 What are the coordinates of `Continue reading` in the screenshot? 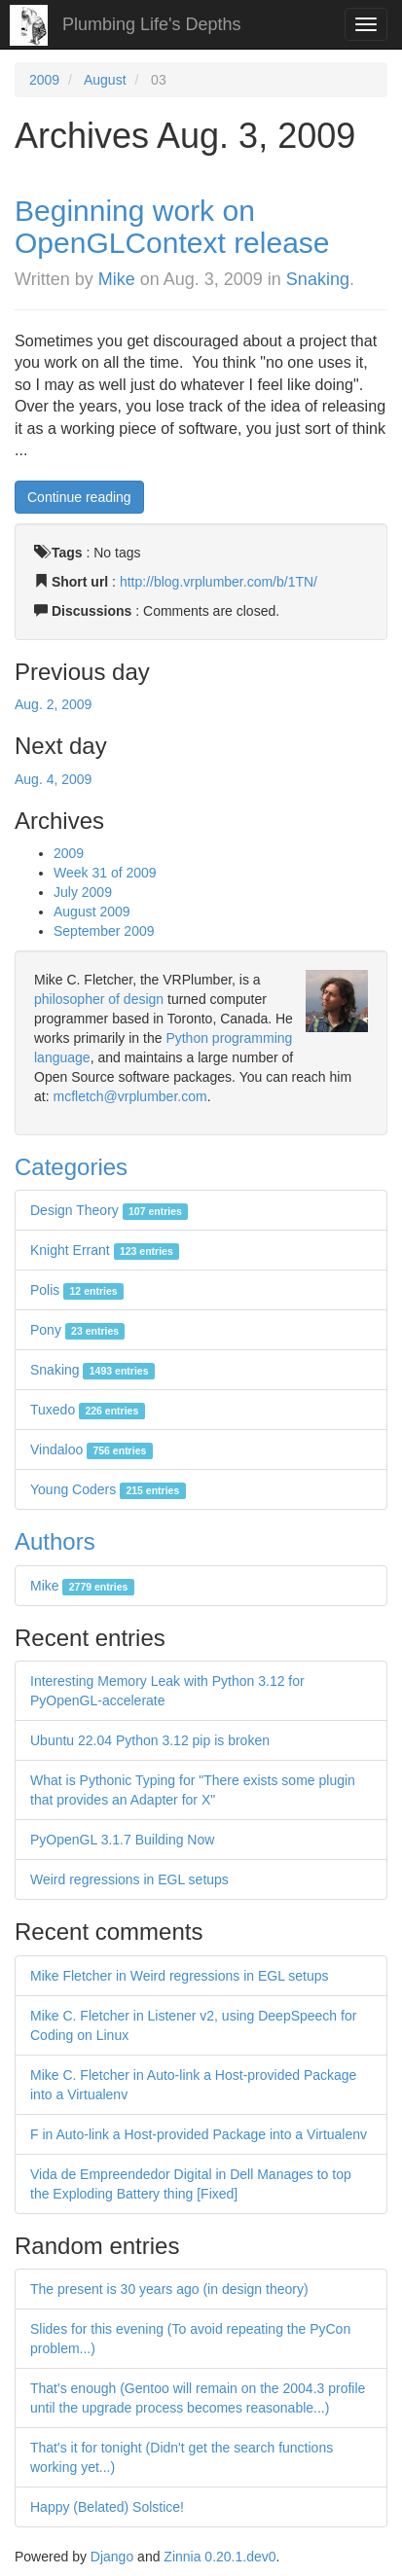 It's located at (79, 497).